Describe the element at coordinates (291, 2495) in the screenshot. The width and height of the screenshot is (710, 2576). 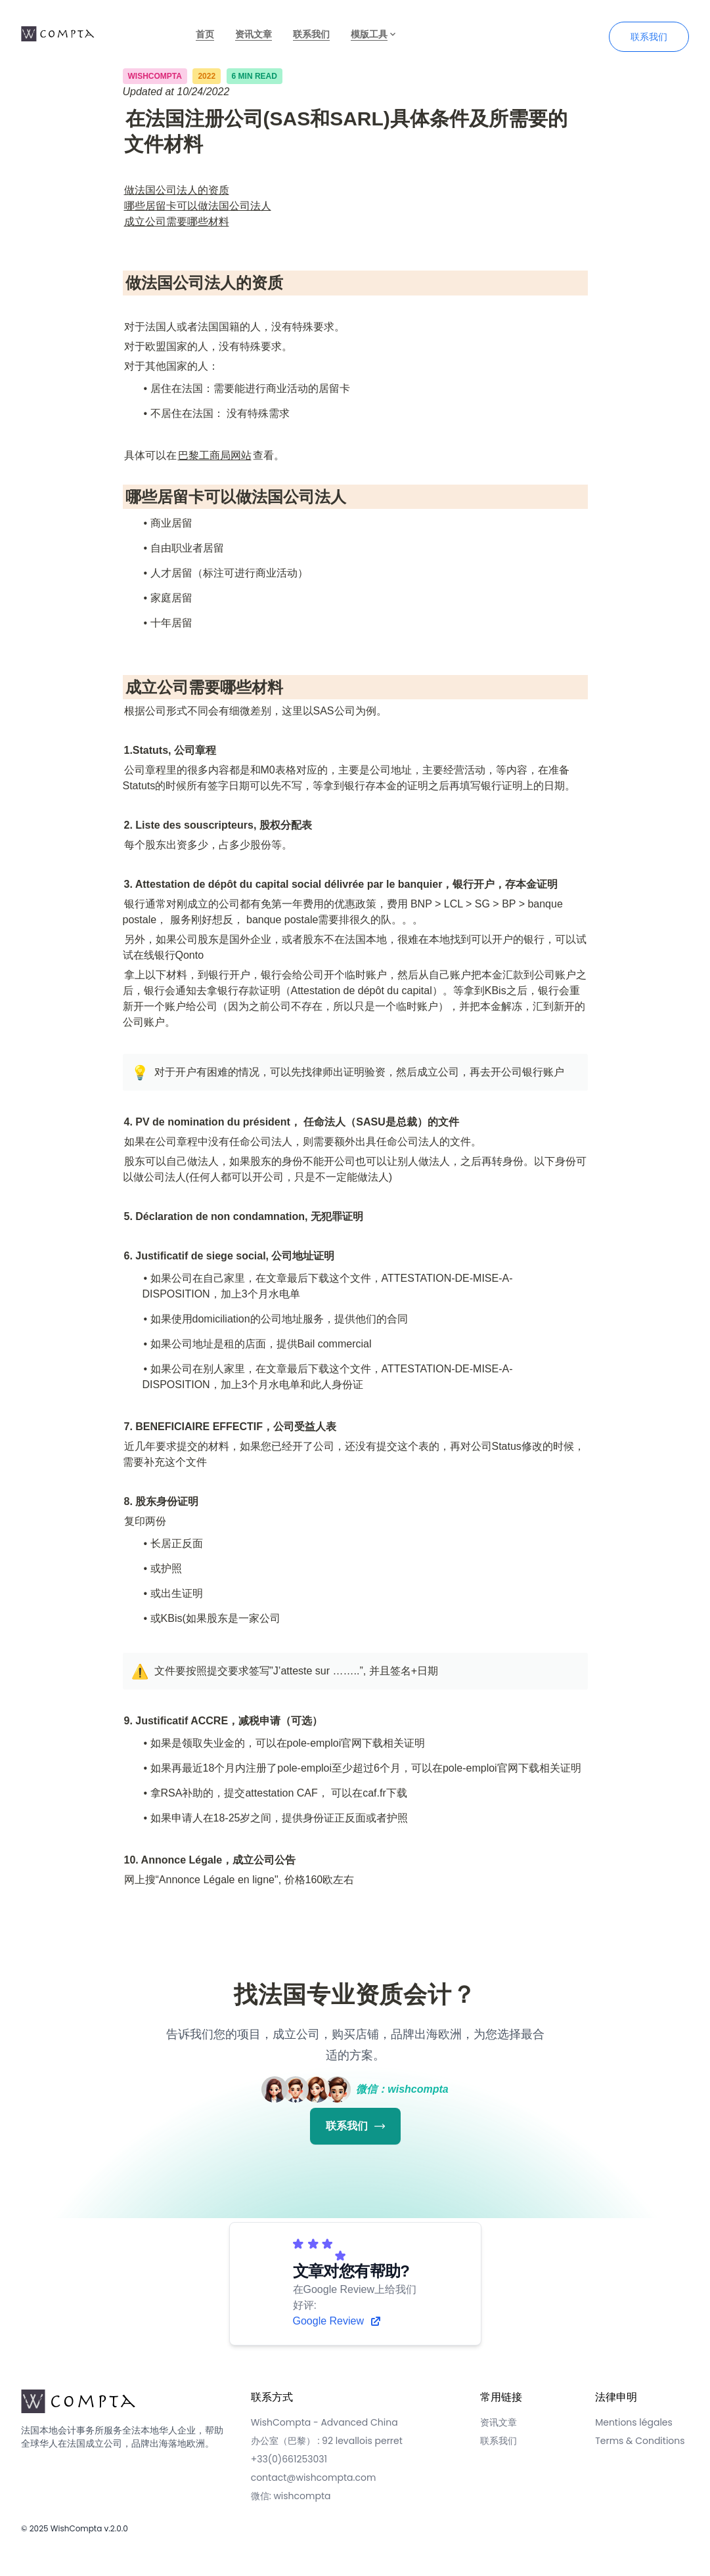
I see `微信: wishcompta` at that location.